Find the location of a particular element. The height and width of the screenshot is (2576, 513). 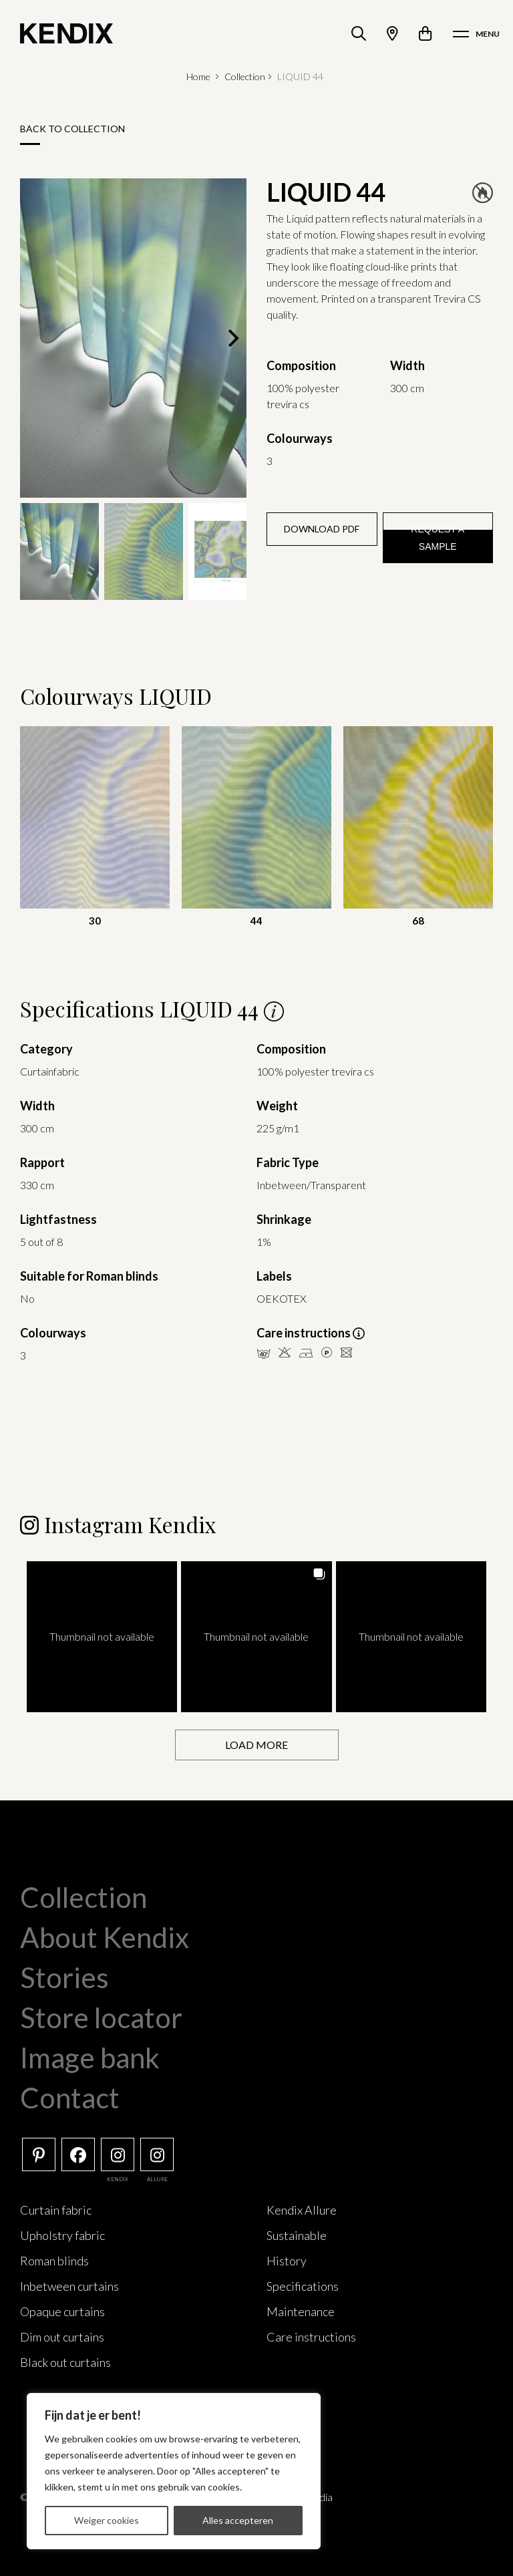

History is located at coordinates (287, 2260).